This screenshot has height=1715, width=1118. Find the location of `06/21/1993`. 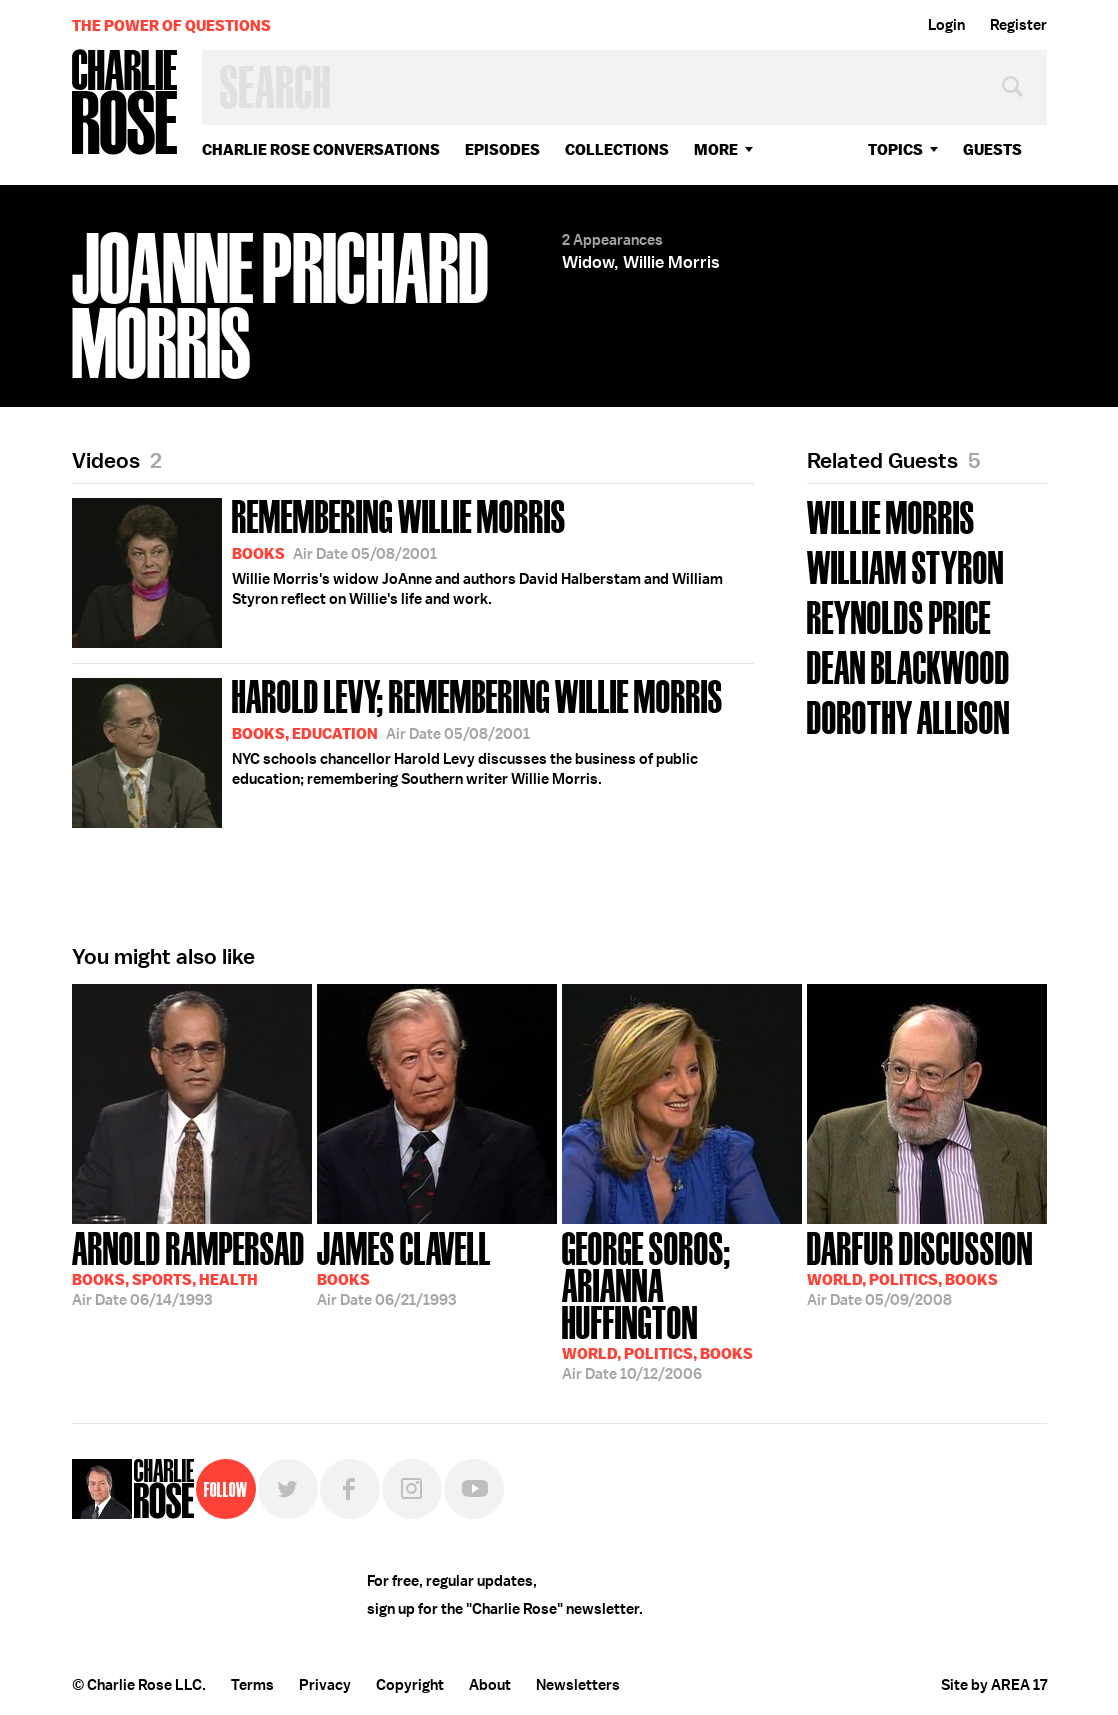

06/21/1993 is located at coordinates (404, 1267).